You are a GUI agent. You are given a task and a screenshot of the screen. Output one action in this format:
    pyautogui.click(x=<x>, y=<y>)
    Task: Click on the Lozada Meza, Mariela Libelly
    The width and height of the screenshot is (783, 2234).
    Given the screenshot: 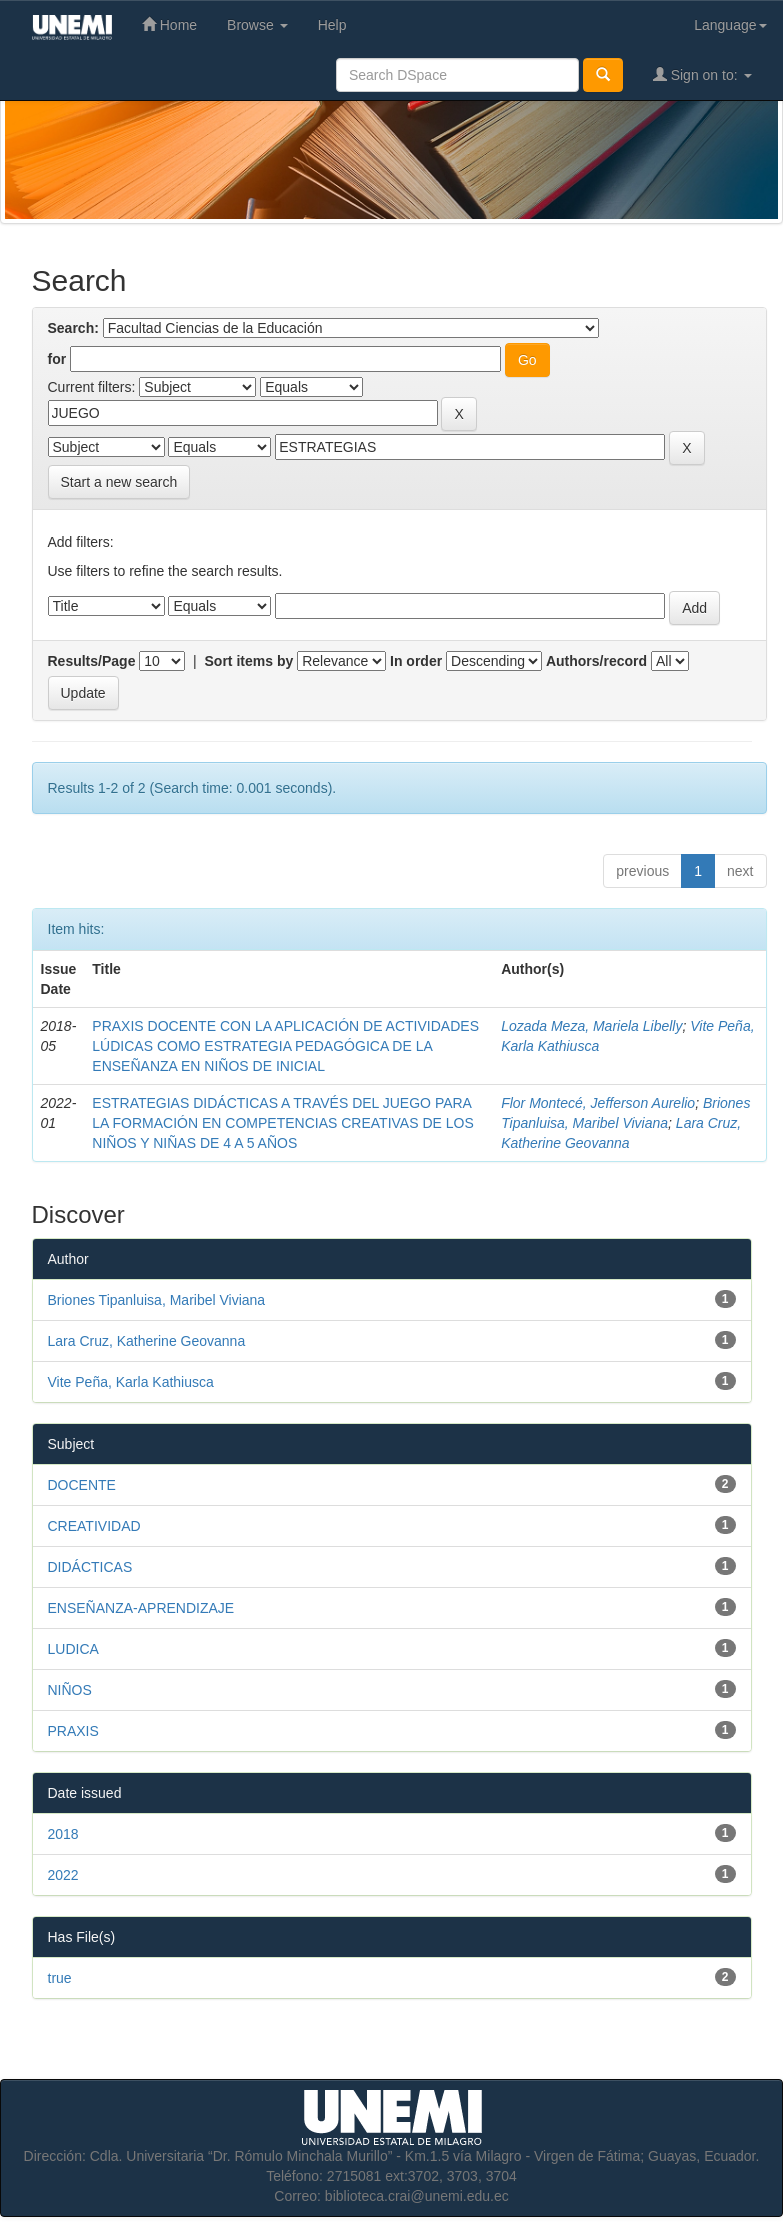 What is the action you would take?
    pyautogui.click(x=591, y=1026)
    